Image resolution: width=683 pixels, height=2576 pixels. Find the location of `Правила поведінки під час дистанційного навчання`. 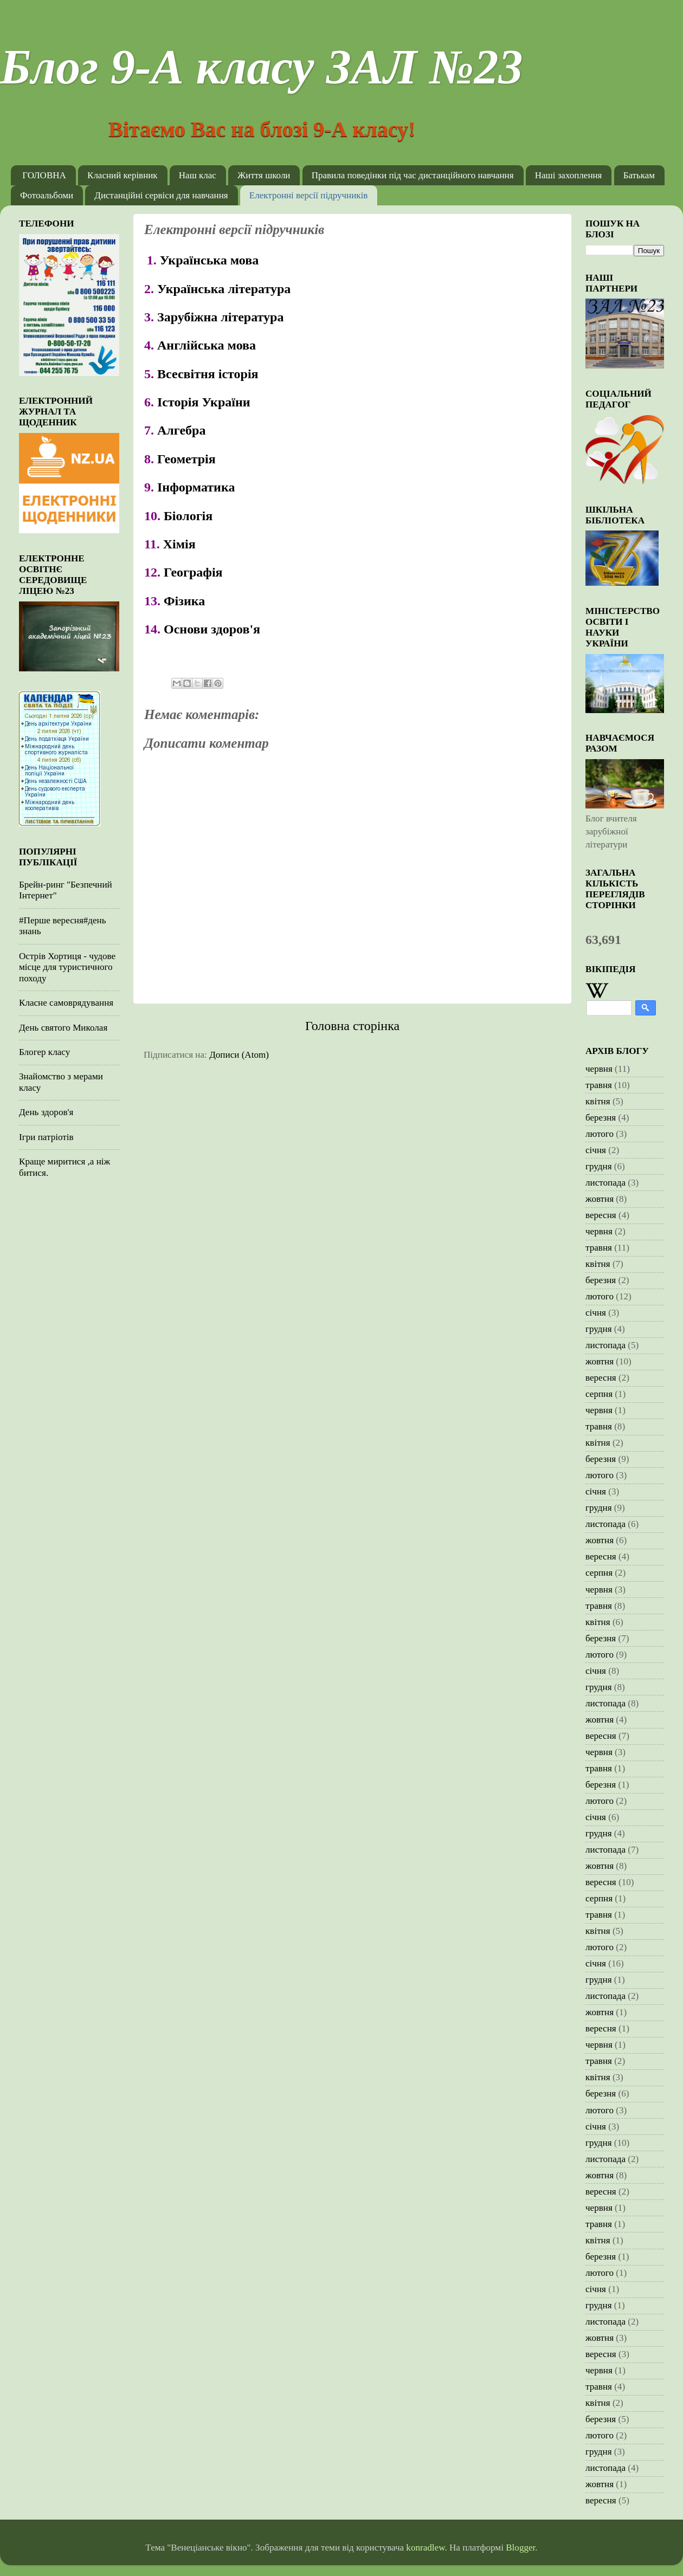

Правила поведінки під час дистанційного навчання is located at coordinates (413, 175).